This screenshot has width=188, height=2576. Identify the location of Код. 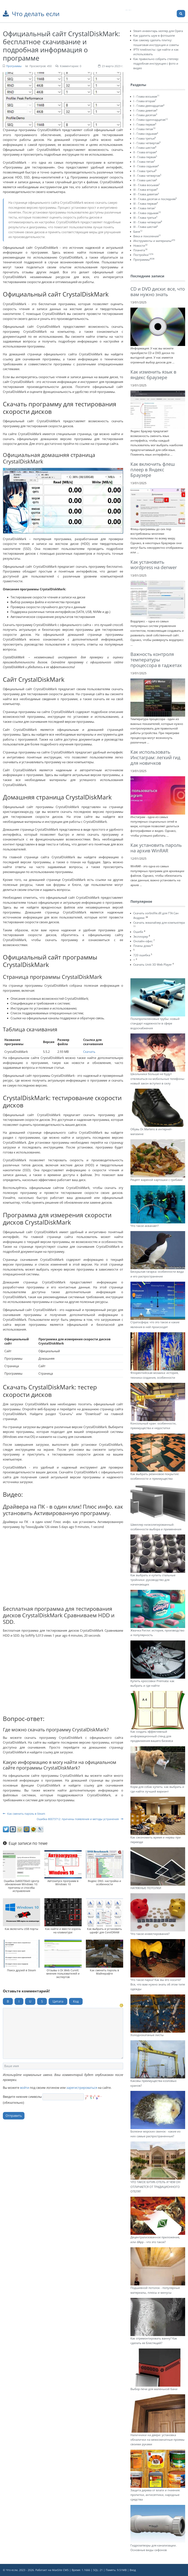
(76, 2001).